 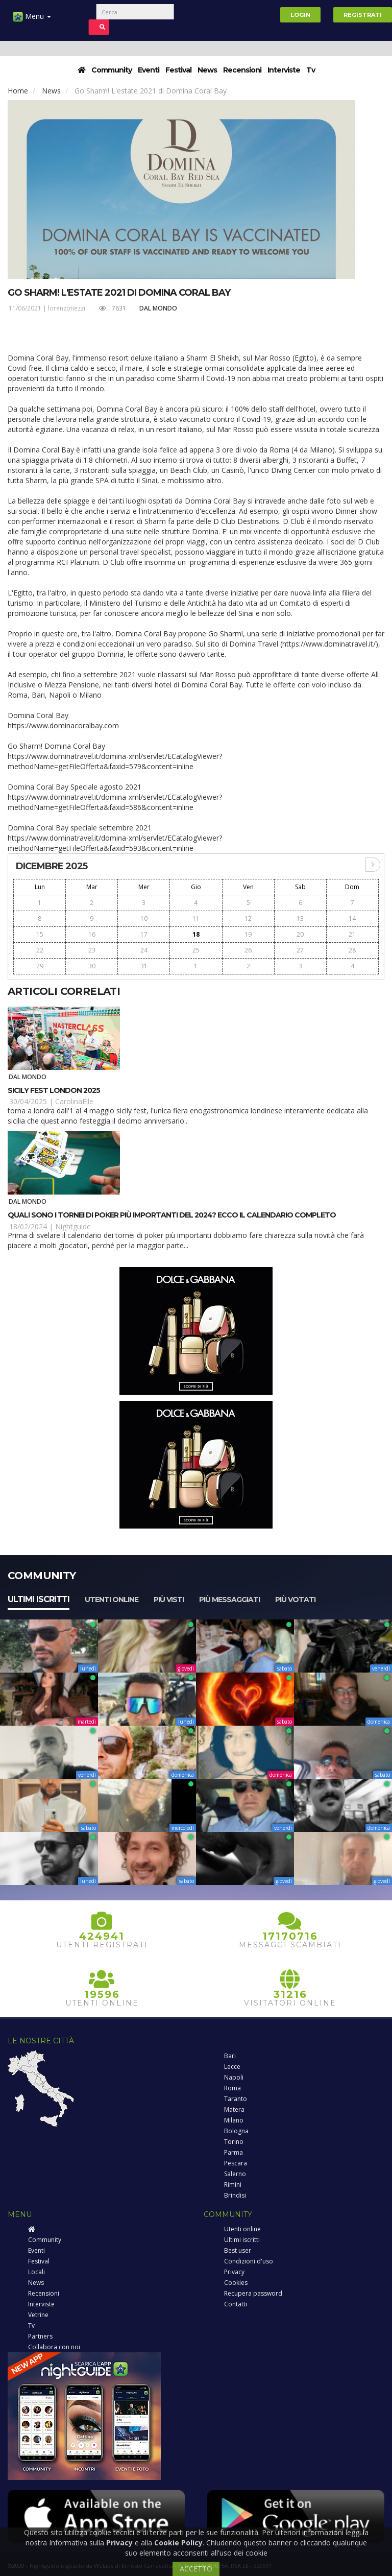 I want to click on News, so click(x=207, y=70).